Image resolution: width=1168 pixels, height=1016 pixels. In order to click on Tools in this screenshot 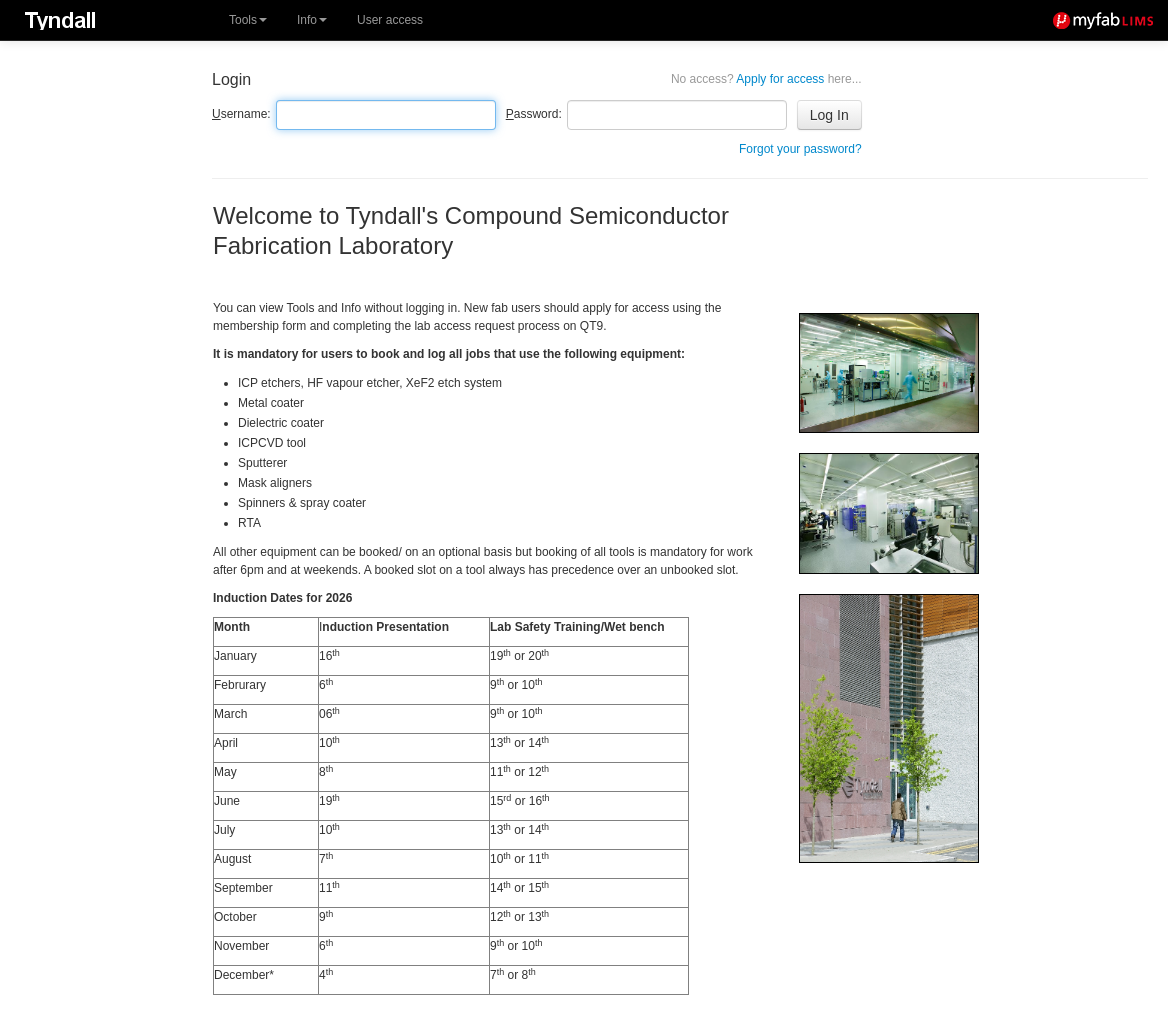, I will do `click(248, 20)`.